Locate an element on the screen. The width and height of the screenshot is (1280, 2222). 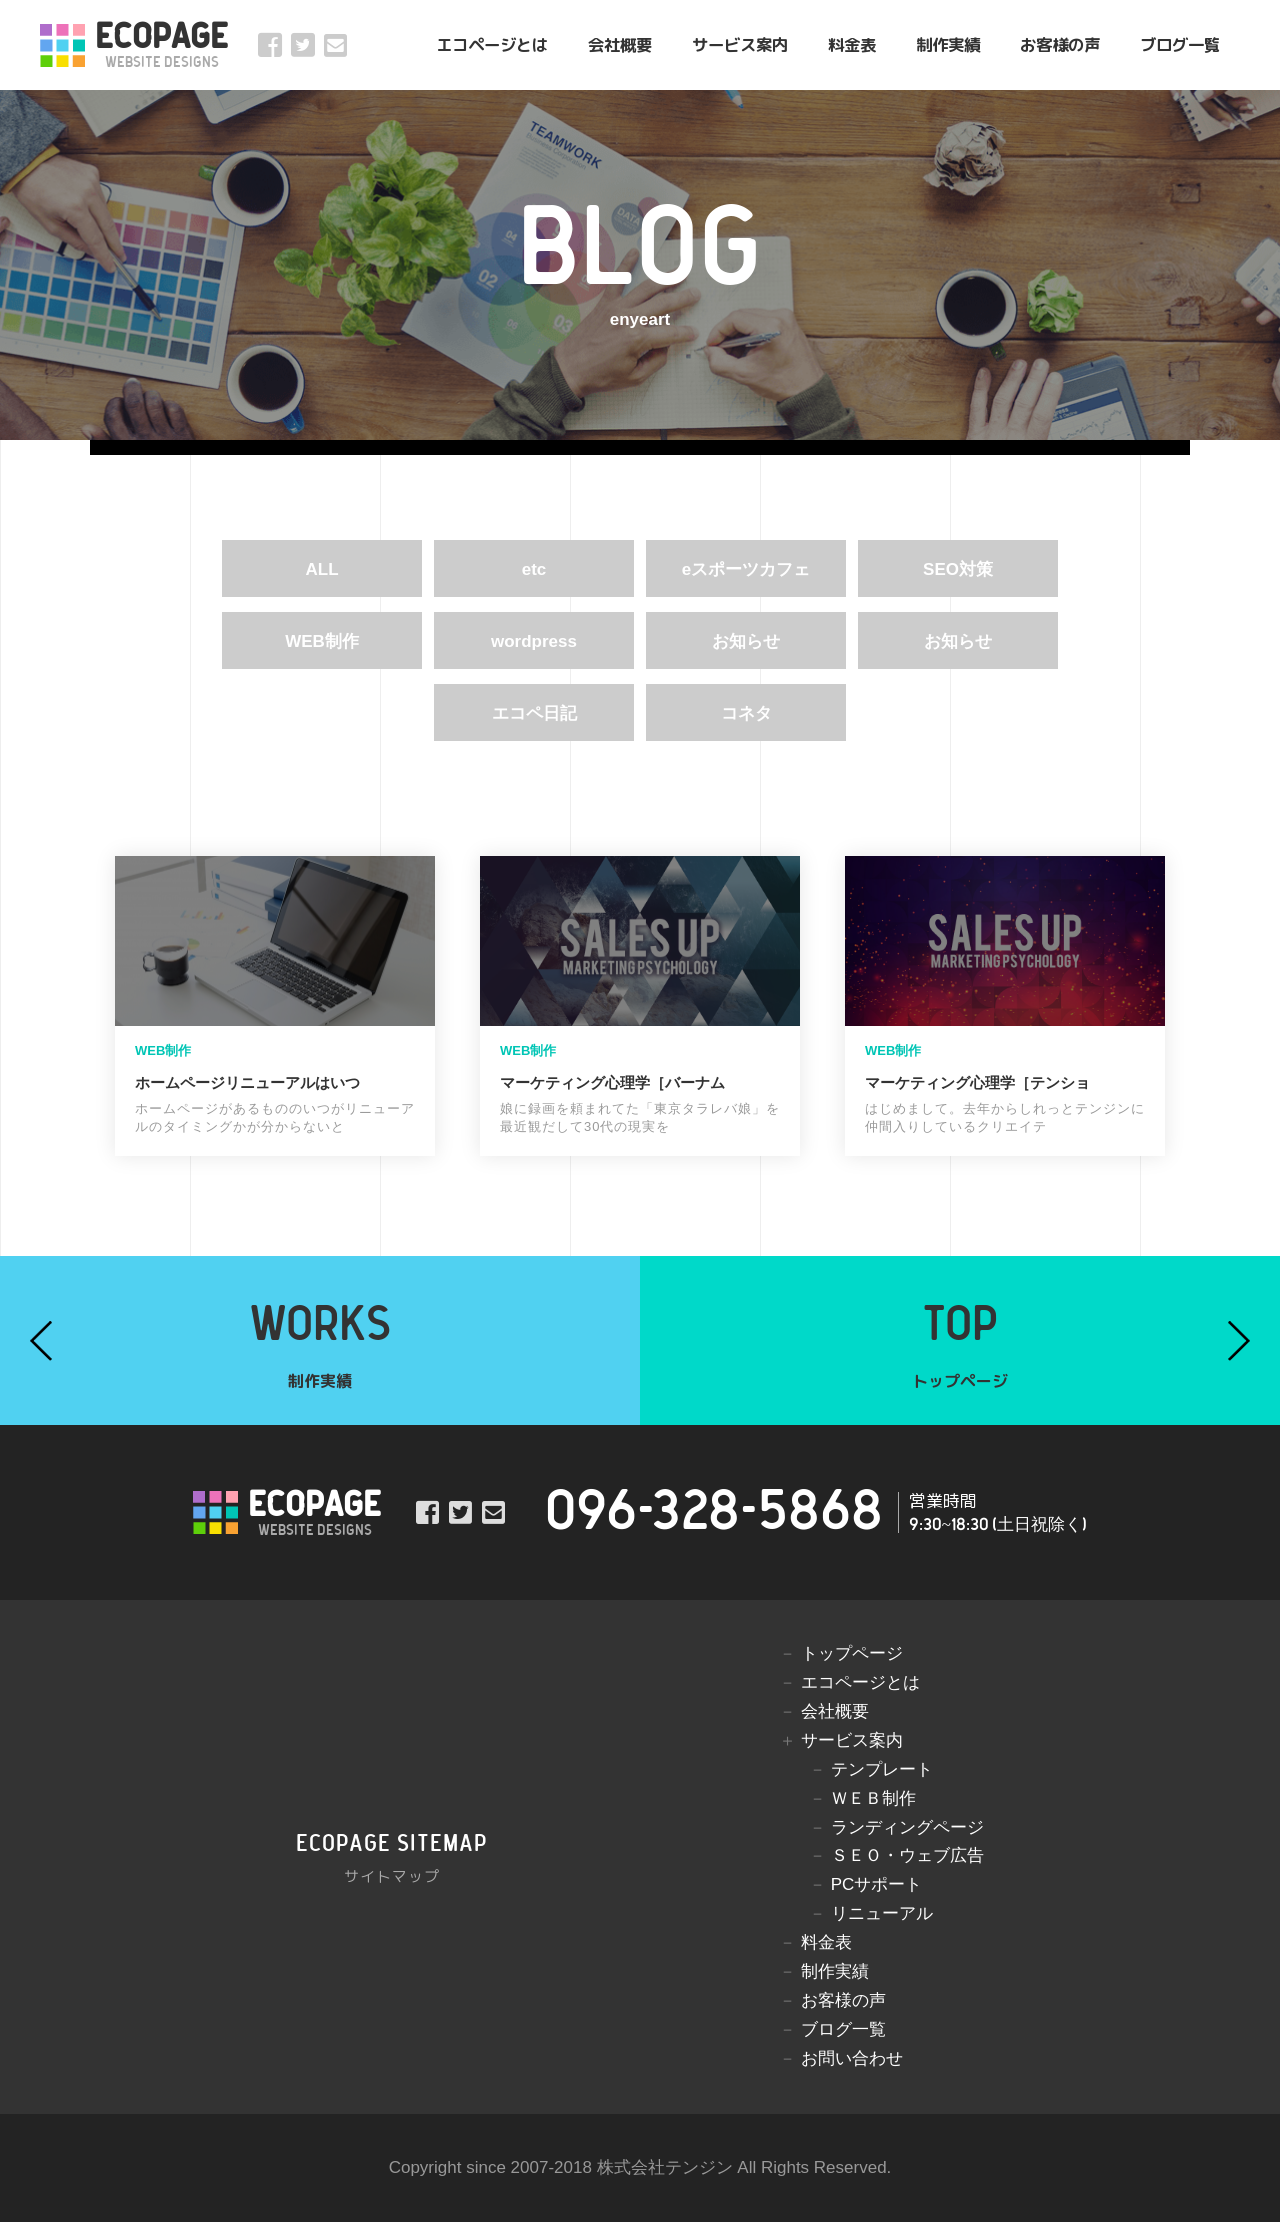
お客様の声 is located at coordinates (1060, 44).